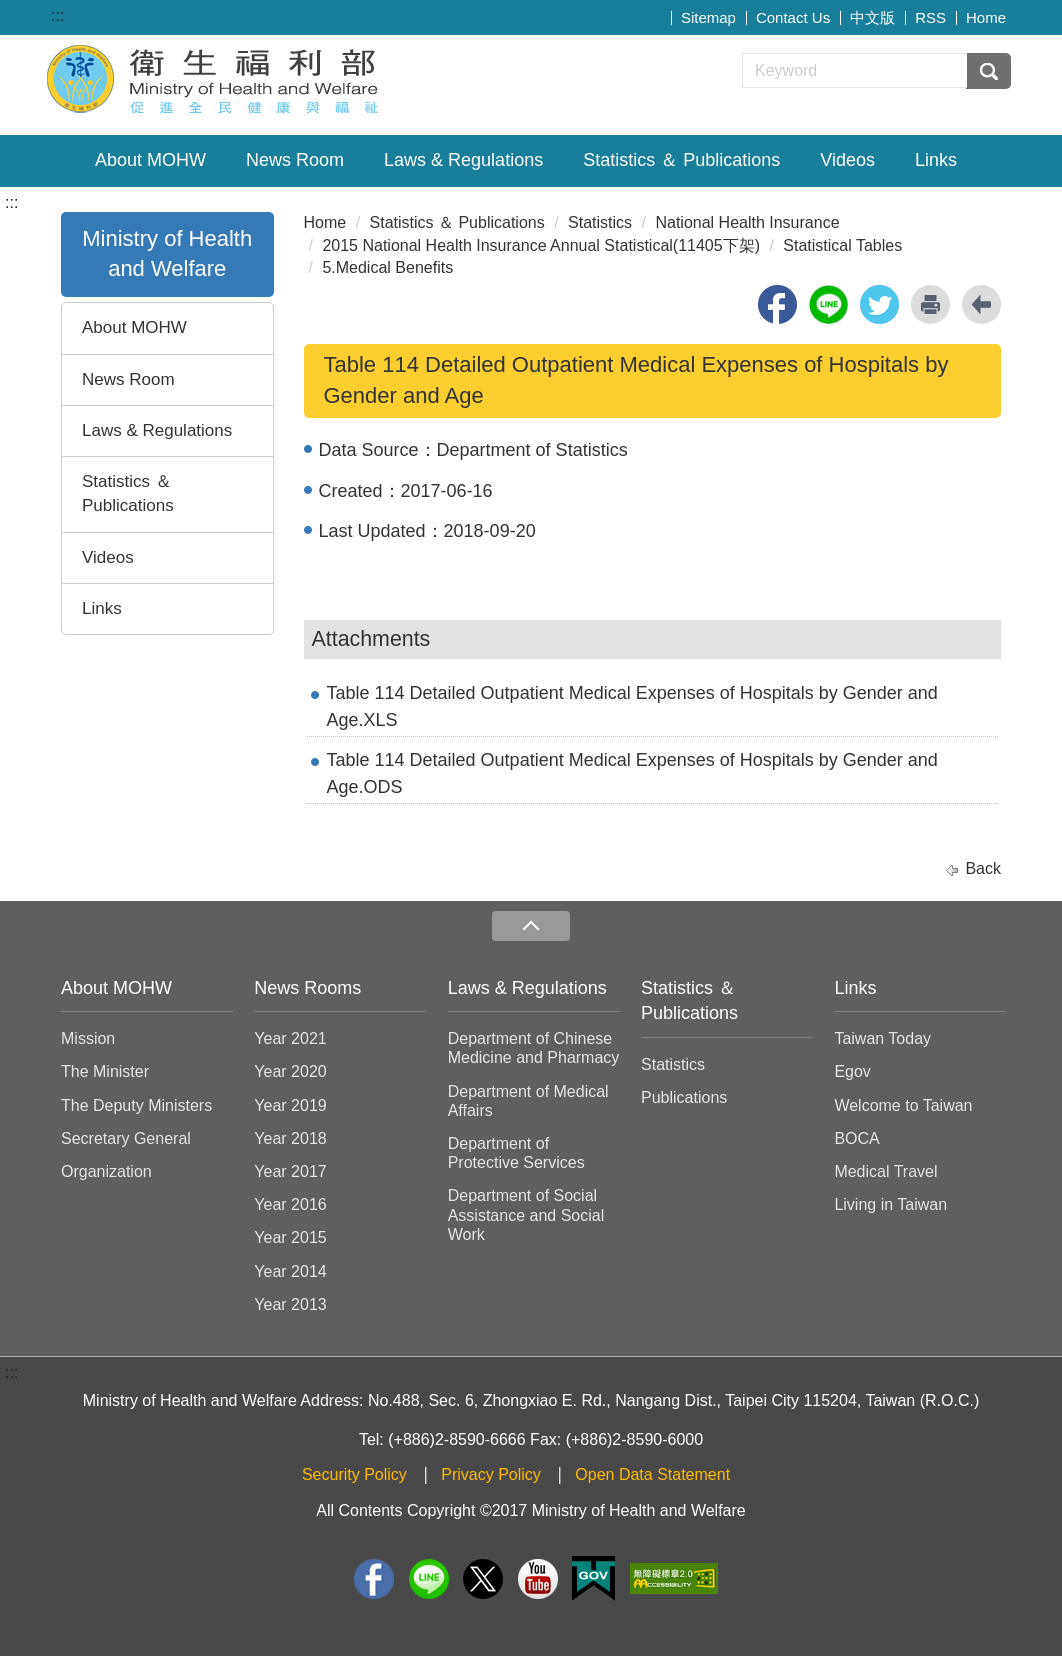 The width and height of the screenshot is (1062, 1656). What do you see at coordinates (290, 1138) in the screenshot?
I see `Year 2018` at bounding box center [290, 1138].